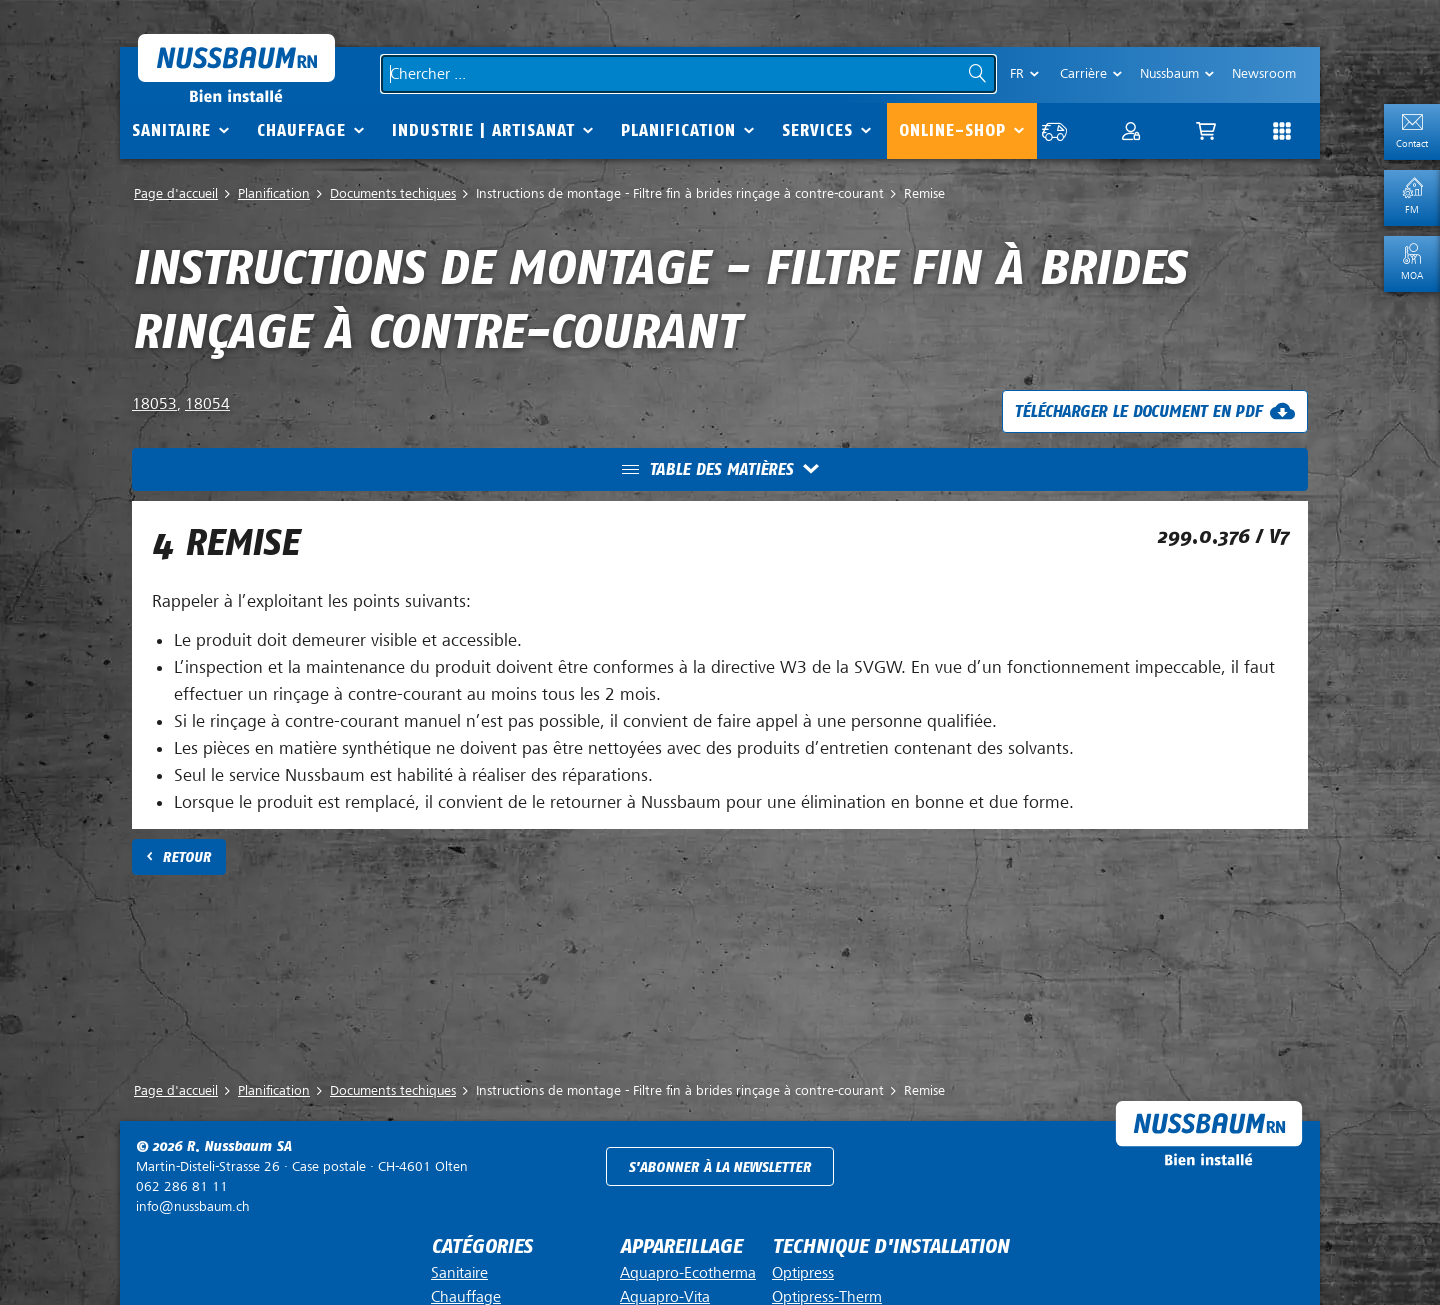 This screenshot has width=1440, height=1305. Describe the element at coordinates (719, 1167) in the screenshot. I see `S'abonner à la newsletter` at that location.